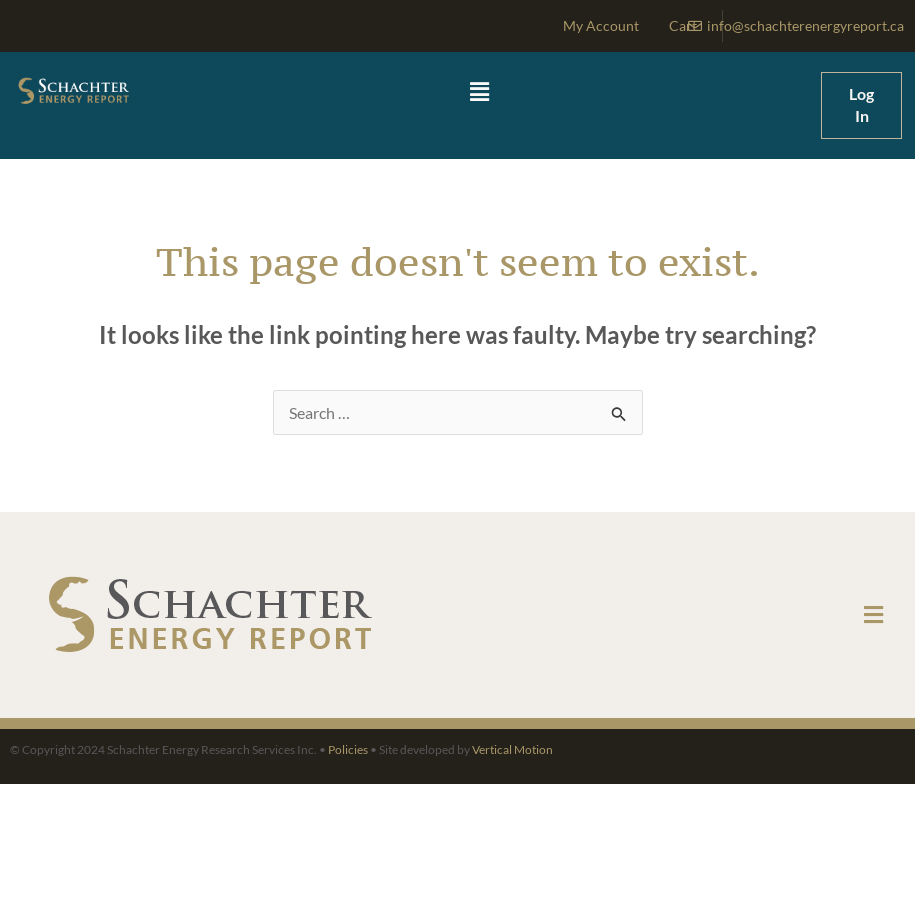  I want to click on My Account, so click(601, 25).